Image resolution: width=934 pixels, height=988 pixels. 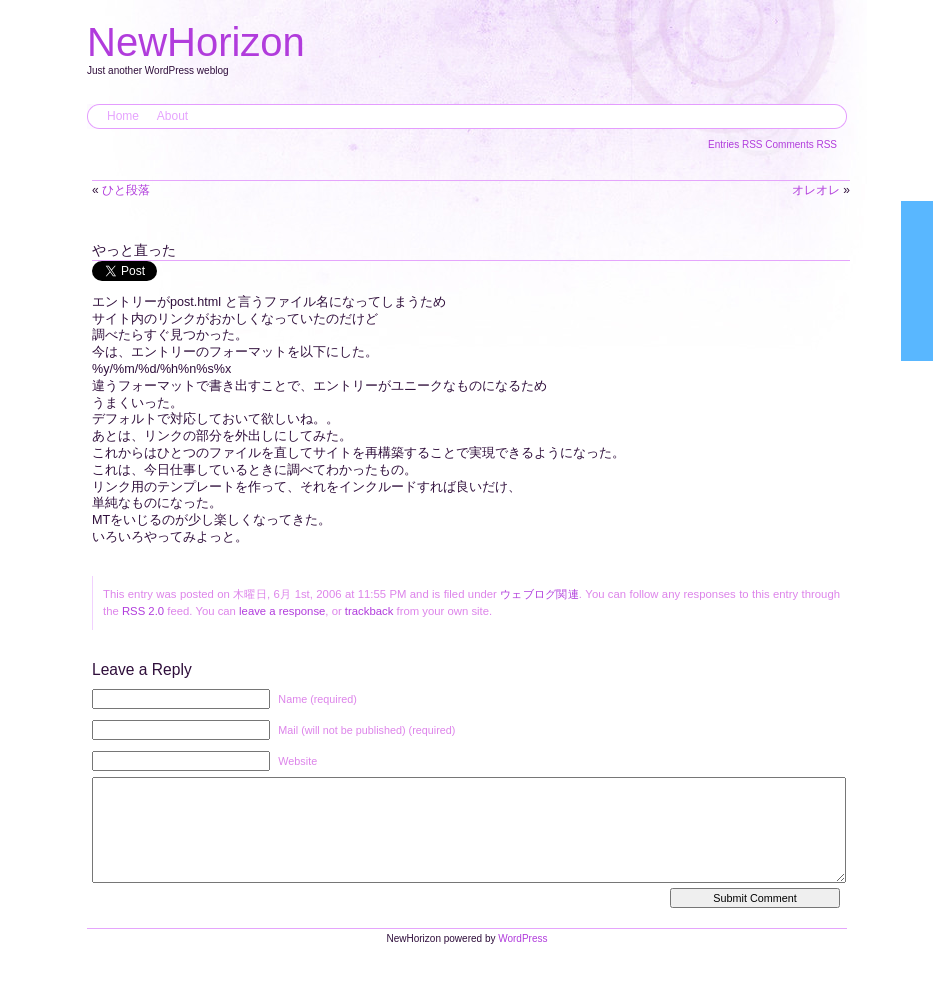 What do you see at coordinates (196, 42) in the screenshot?
I see `NewHorizon` at bounding box center [196, 42].